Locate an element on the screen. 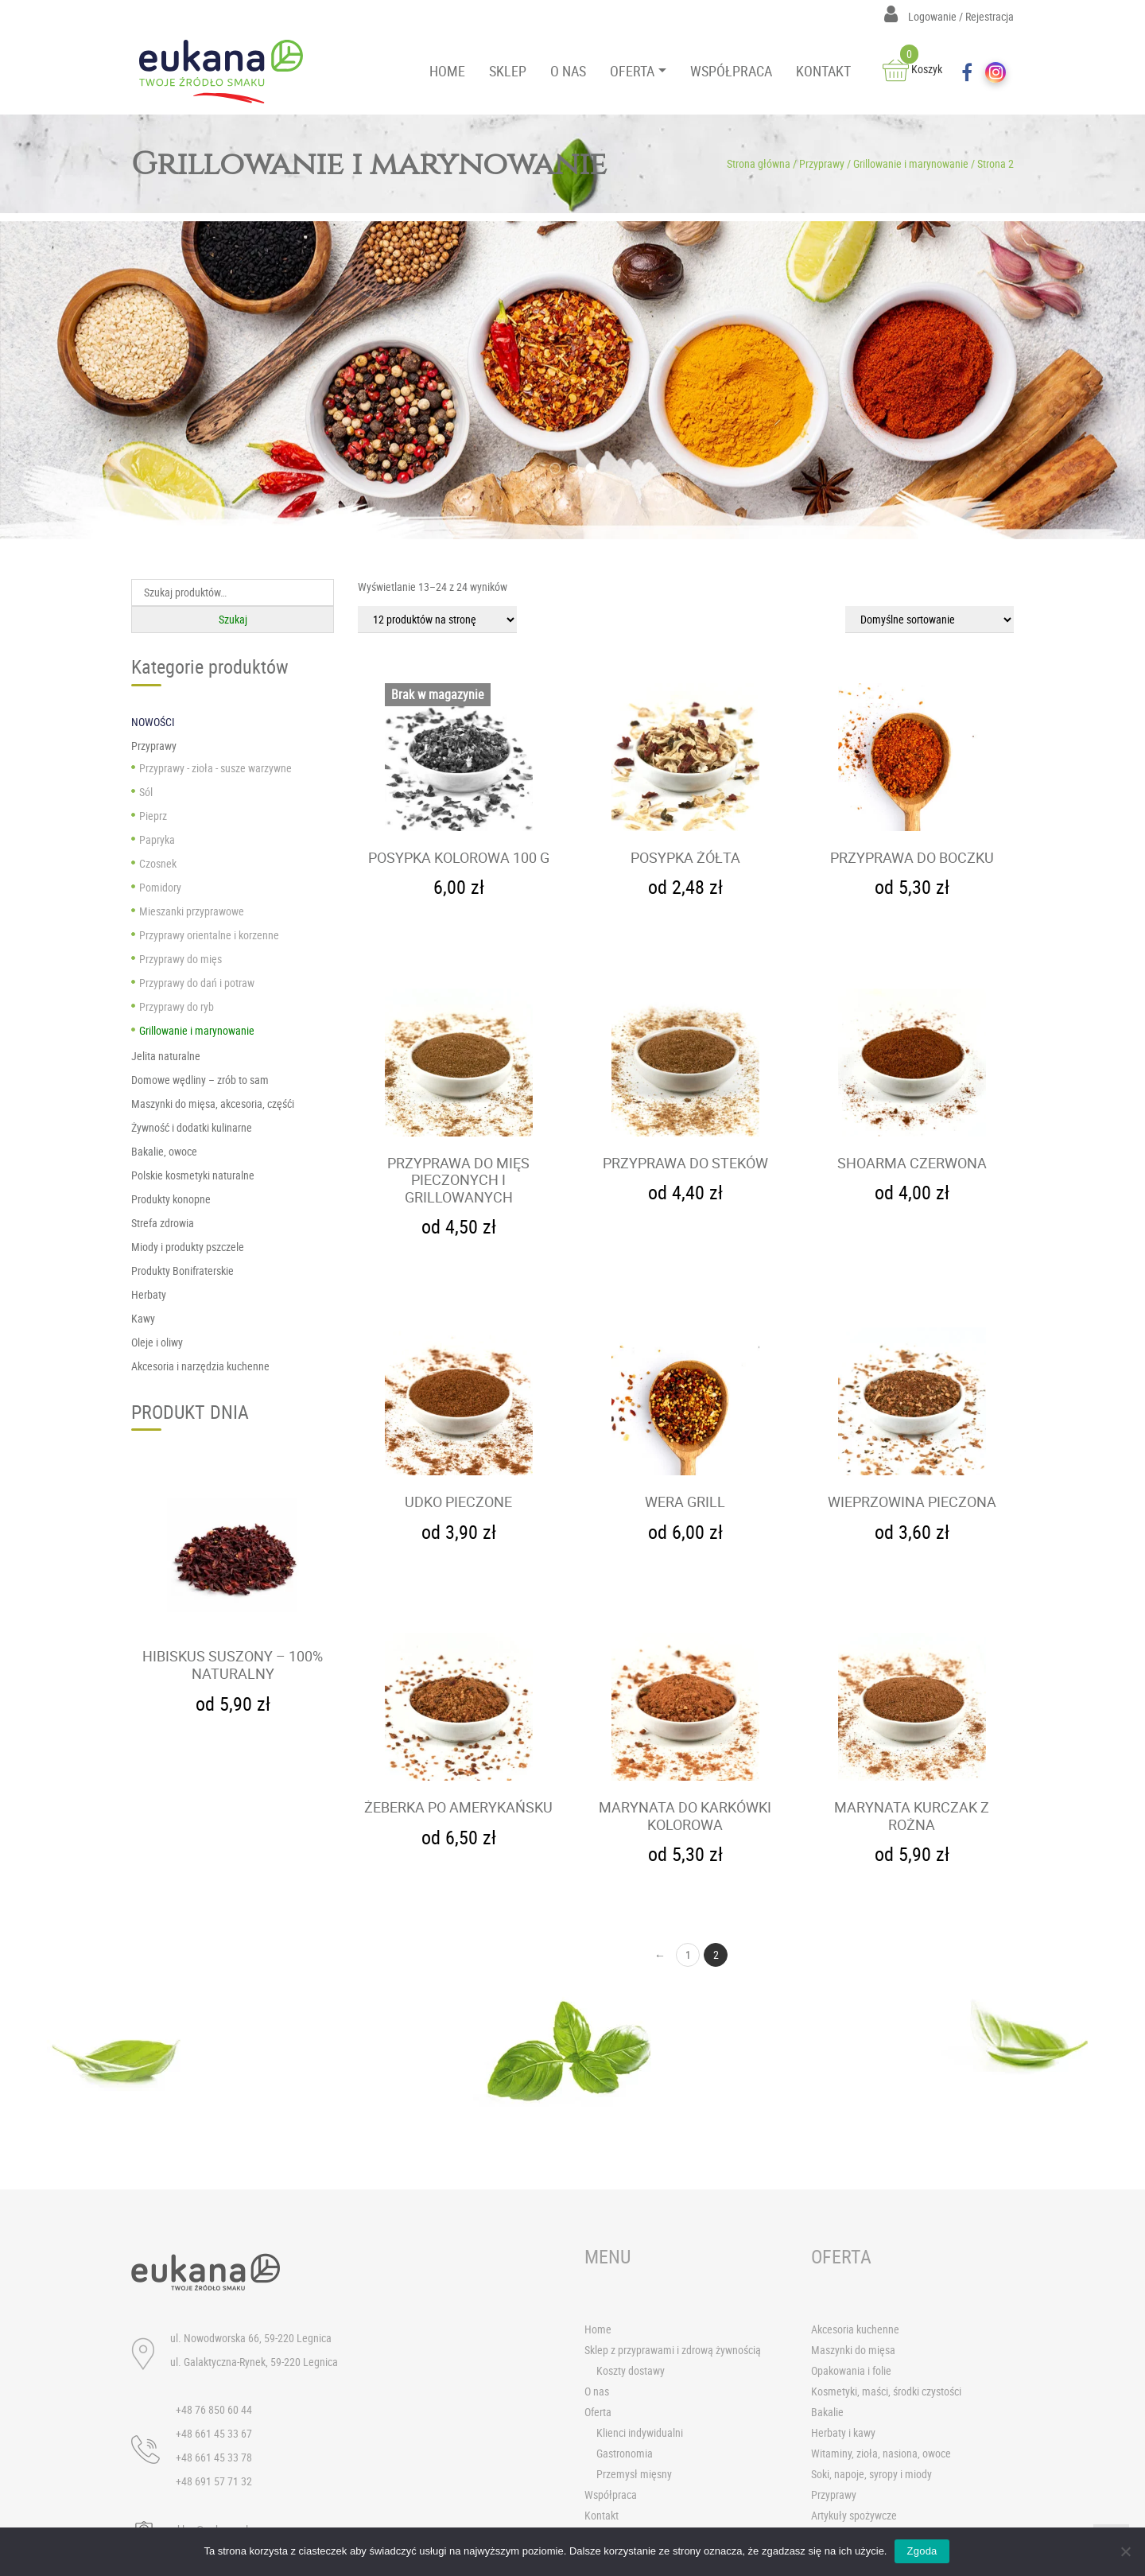 The width and height of the screenshot is (1145, 2576). Przemysł mięsny is located at coordinates (634, 2474).